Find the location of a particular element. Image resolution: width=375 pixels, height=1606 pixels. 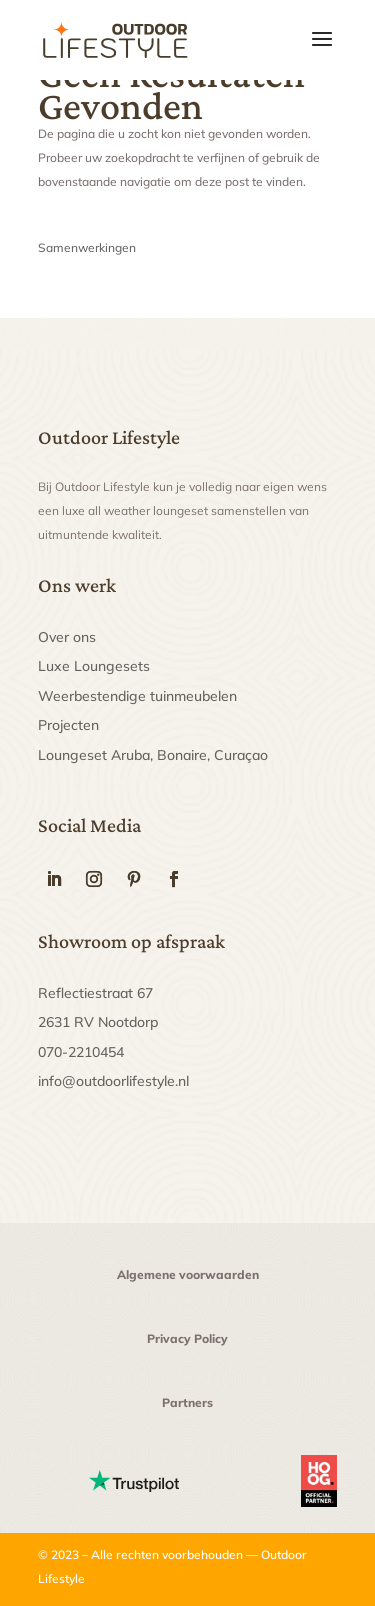

info@outdoorlifestyle.nl is located at coordinates (113, 1081).